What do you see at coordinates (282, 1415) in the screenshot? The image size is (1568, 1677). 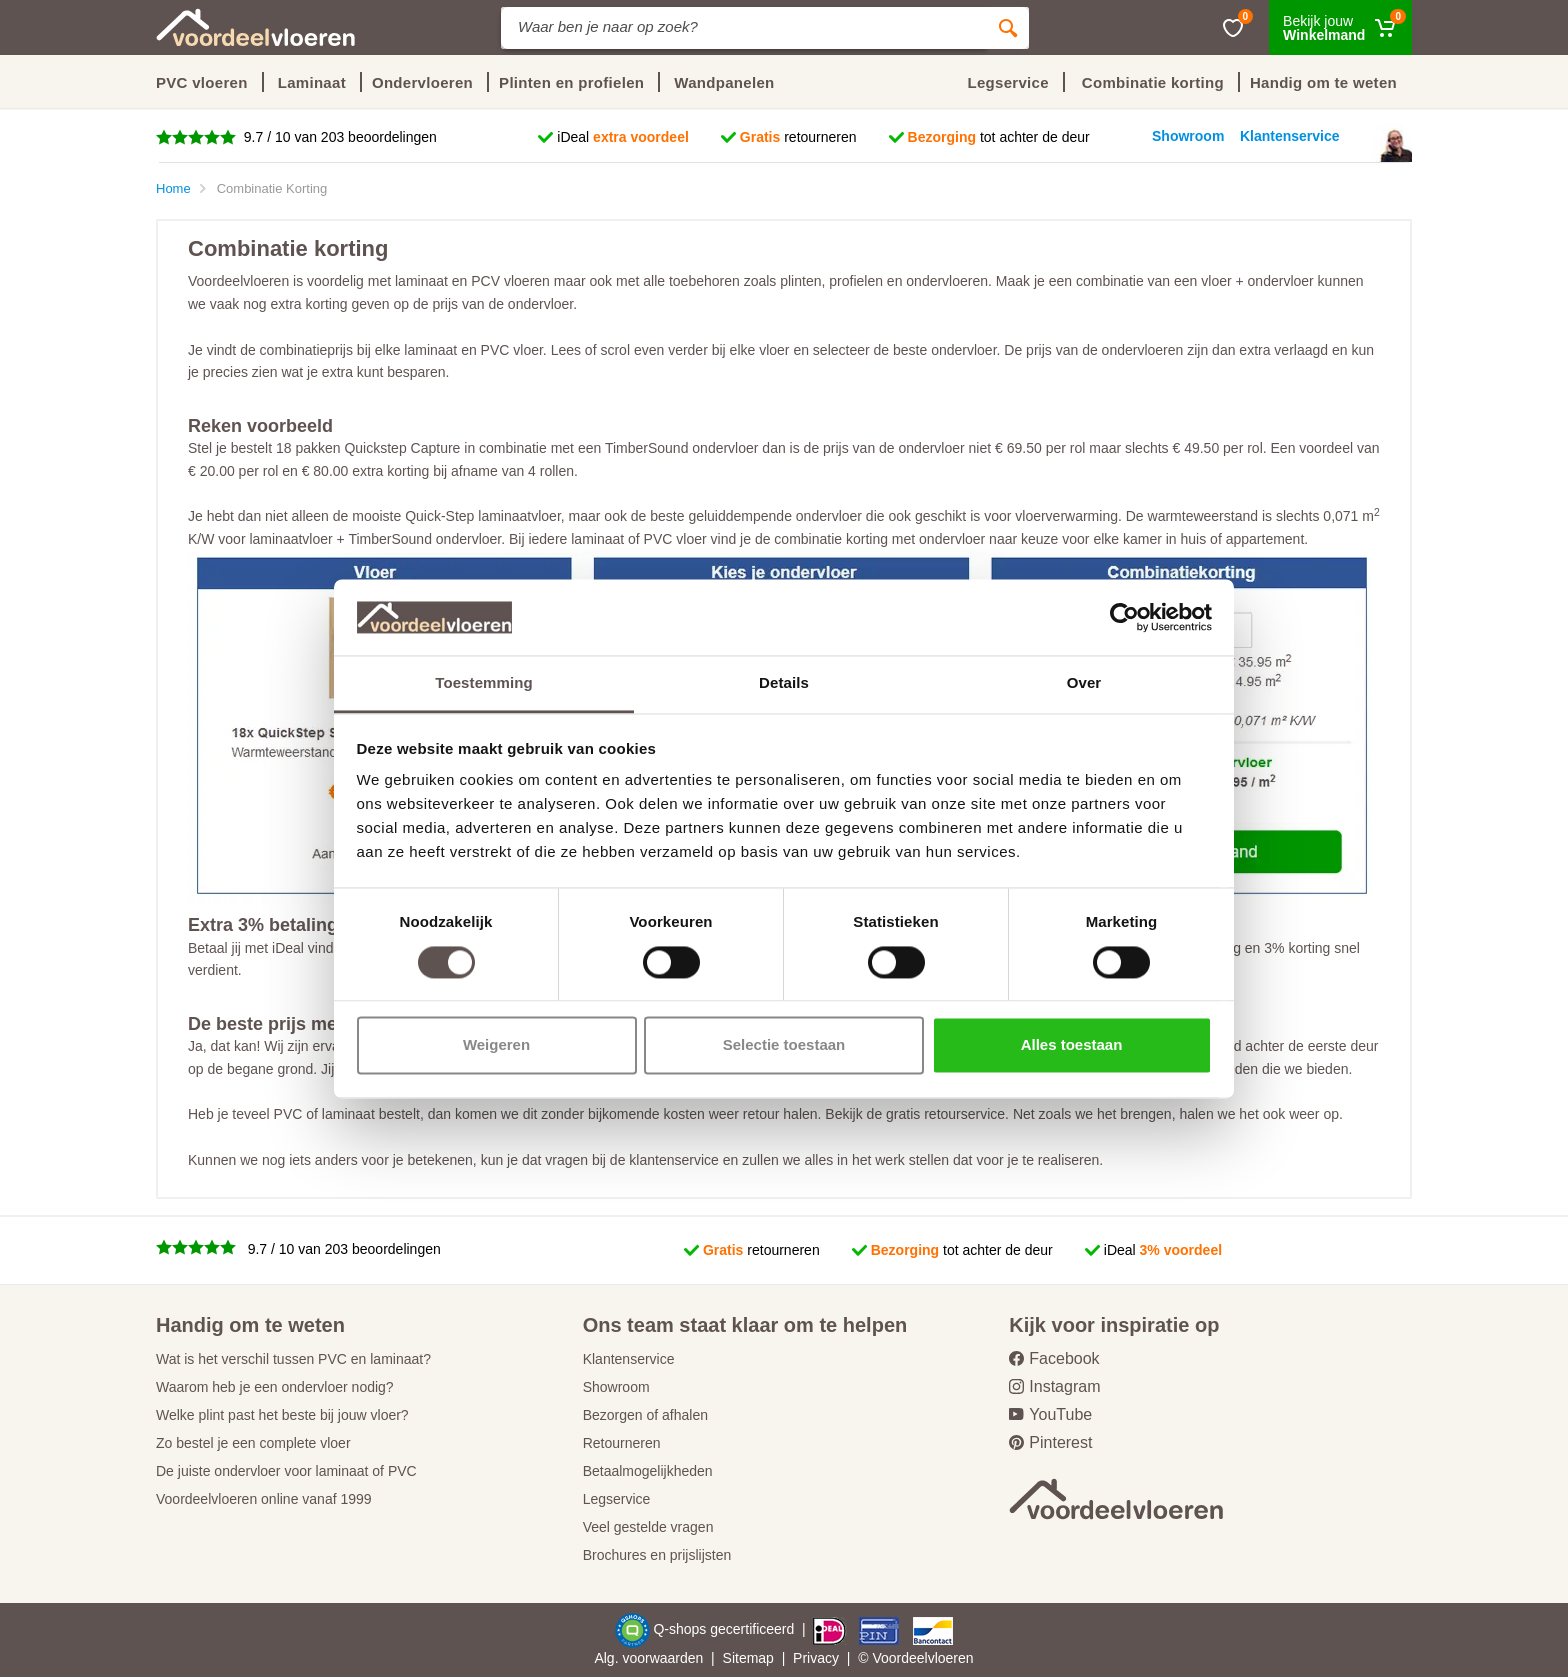 I see `Welke plint past het beste bij jouw vloer?` at bounding box center [282, 1415].